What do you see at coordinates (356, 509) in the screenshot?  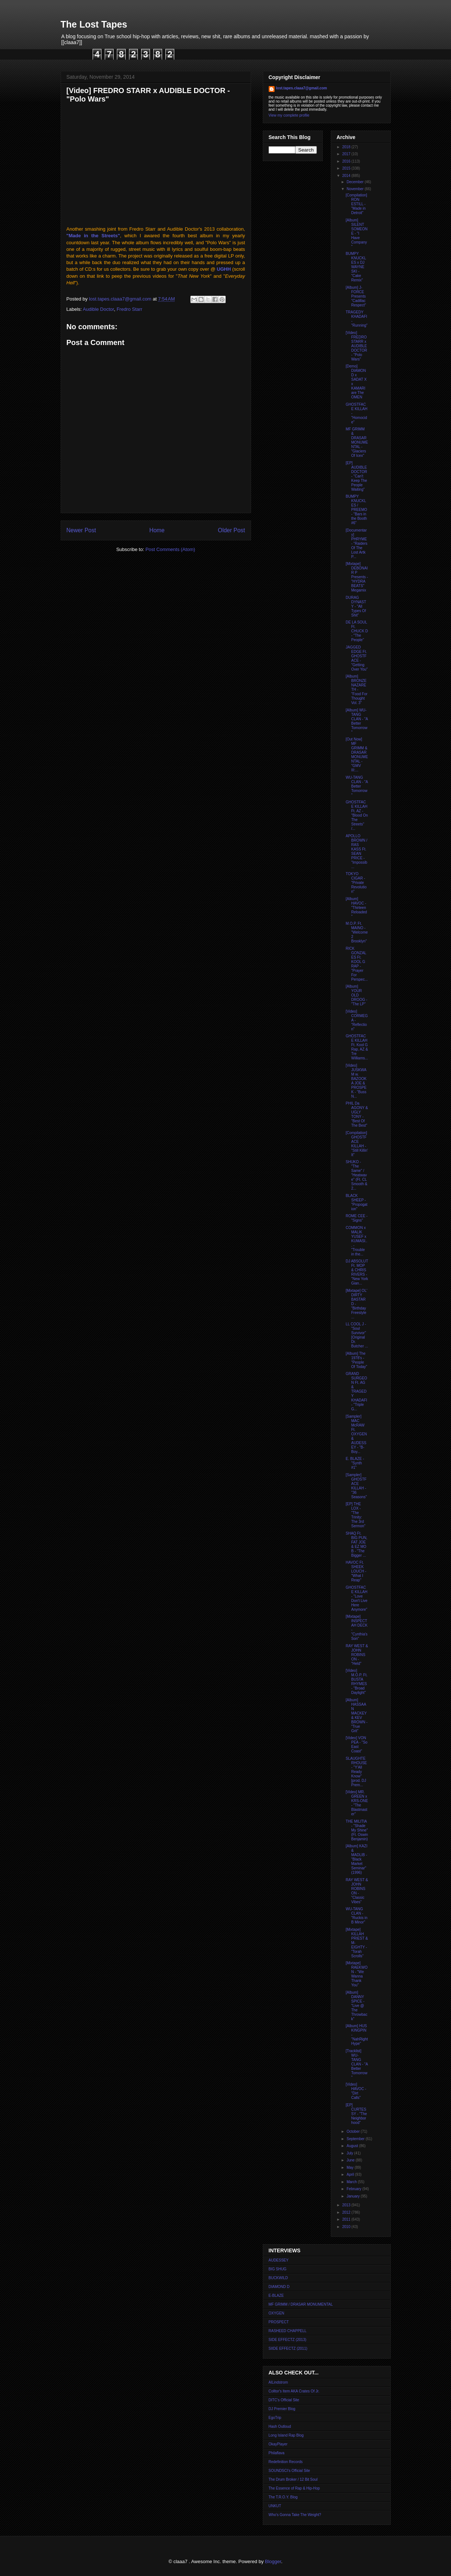 I see `BUMPY KNUCKLES / PREEMO - "Bars in the Booth #6"` at bounding box center [356, 509].